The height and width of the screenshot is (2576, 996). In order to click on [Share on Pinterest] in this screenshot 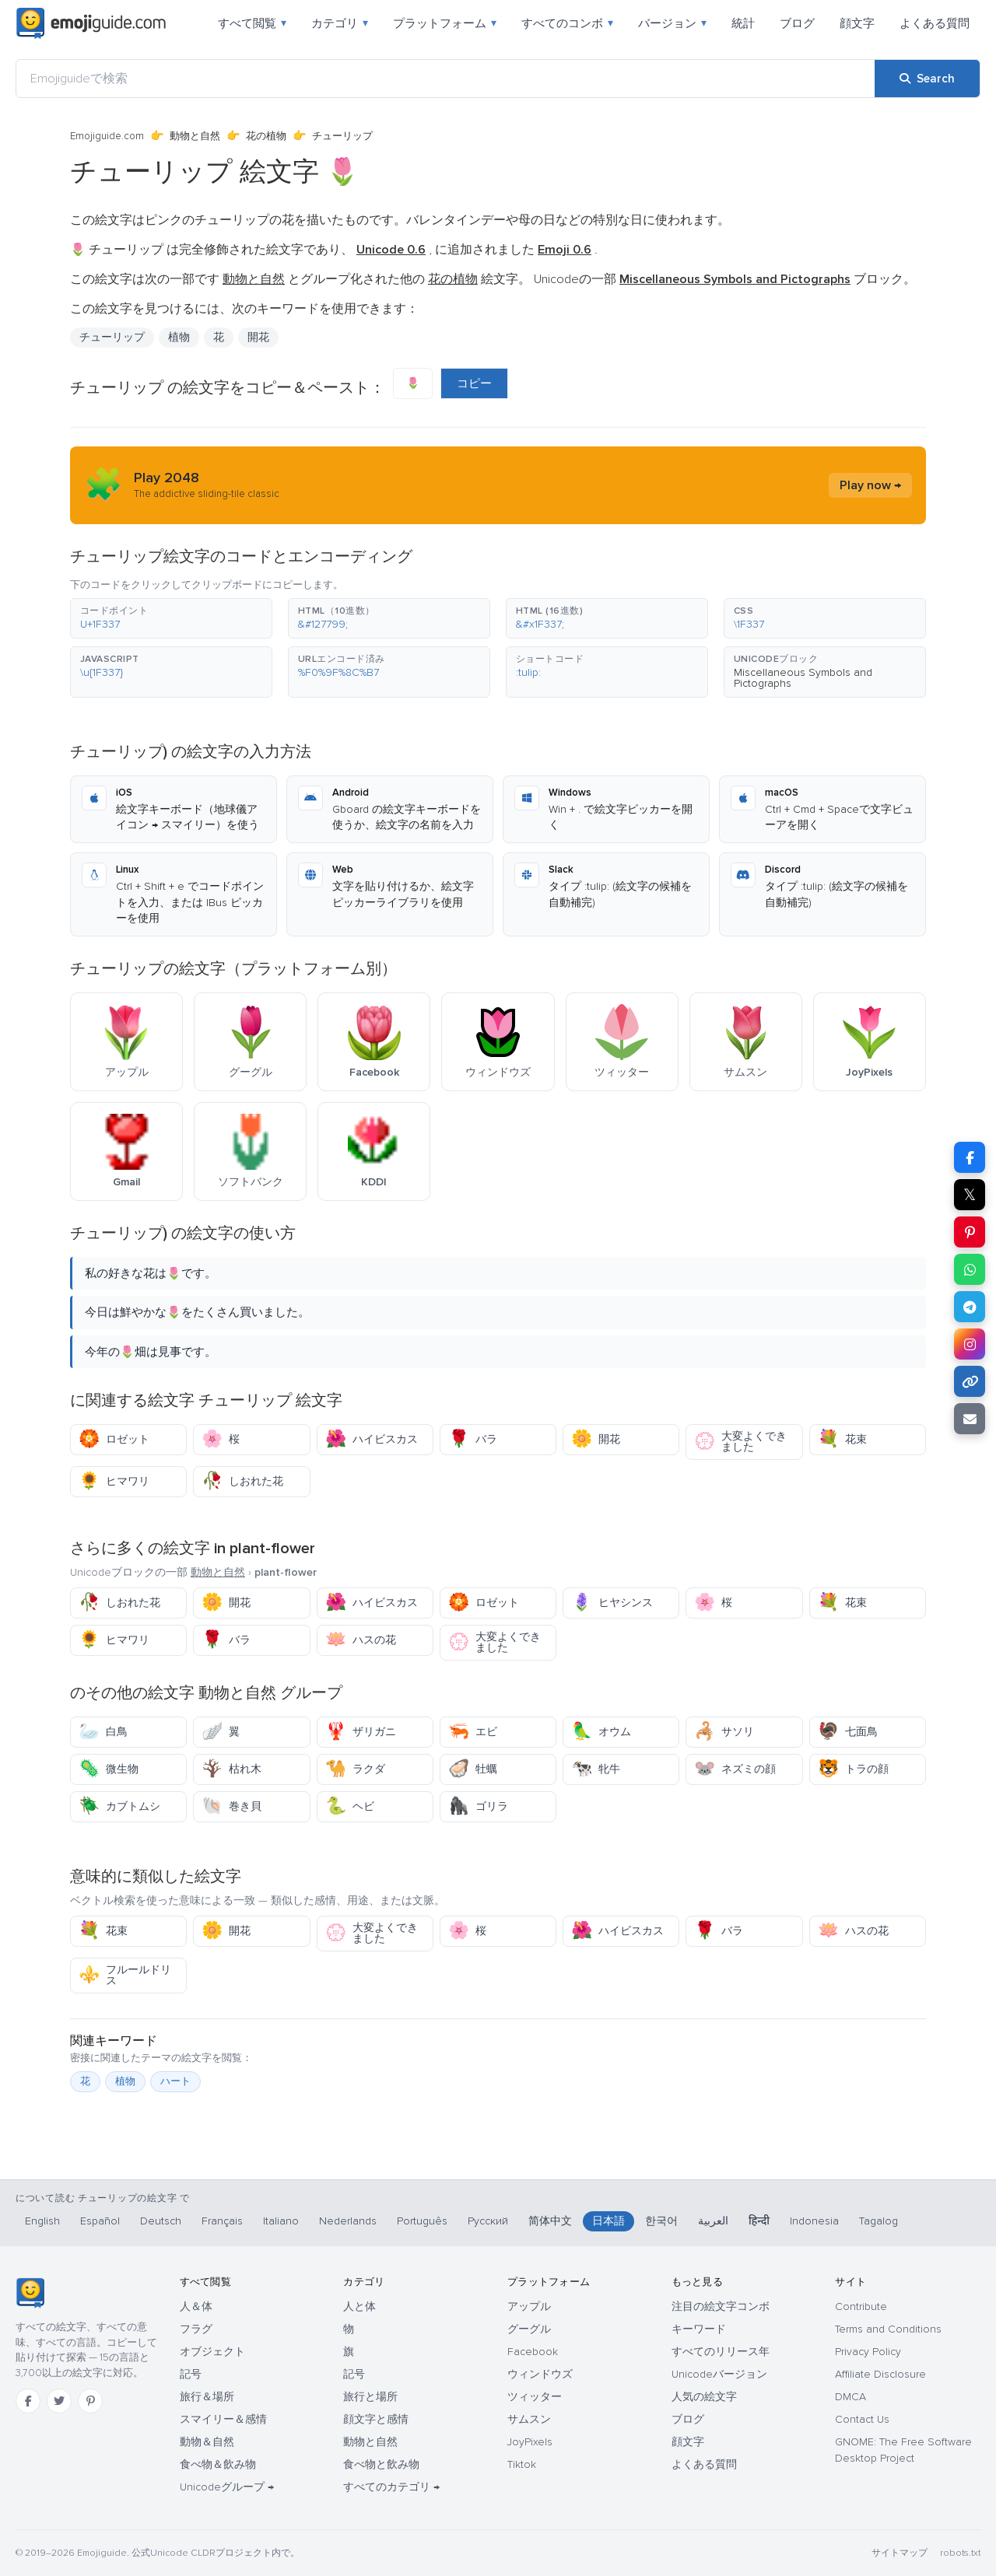, I will do `click(969, 1232)`.